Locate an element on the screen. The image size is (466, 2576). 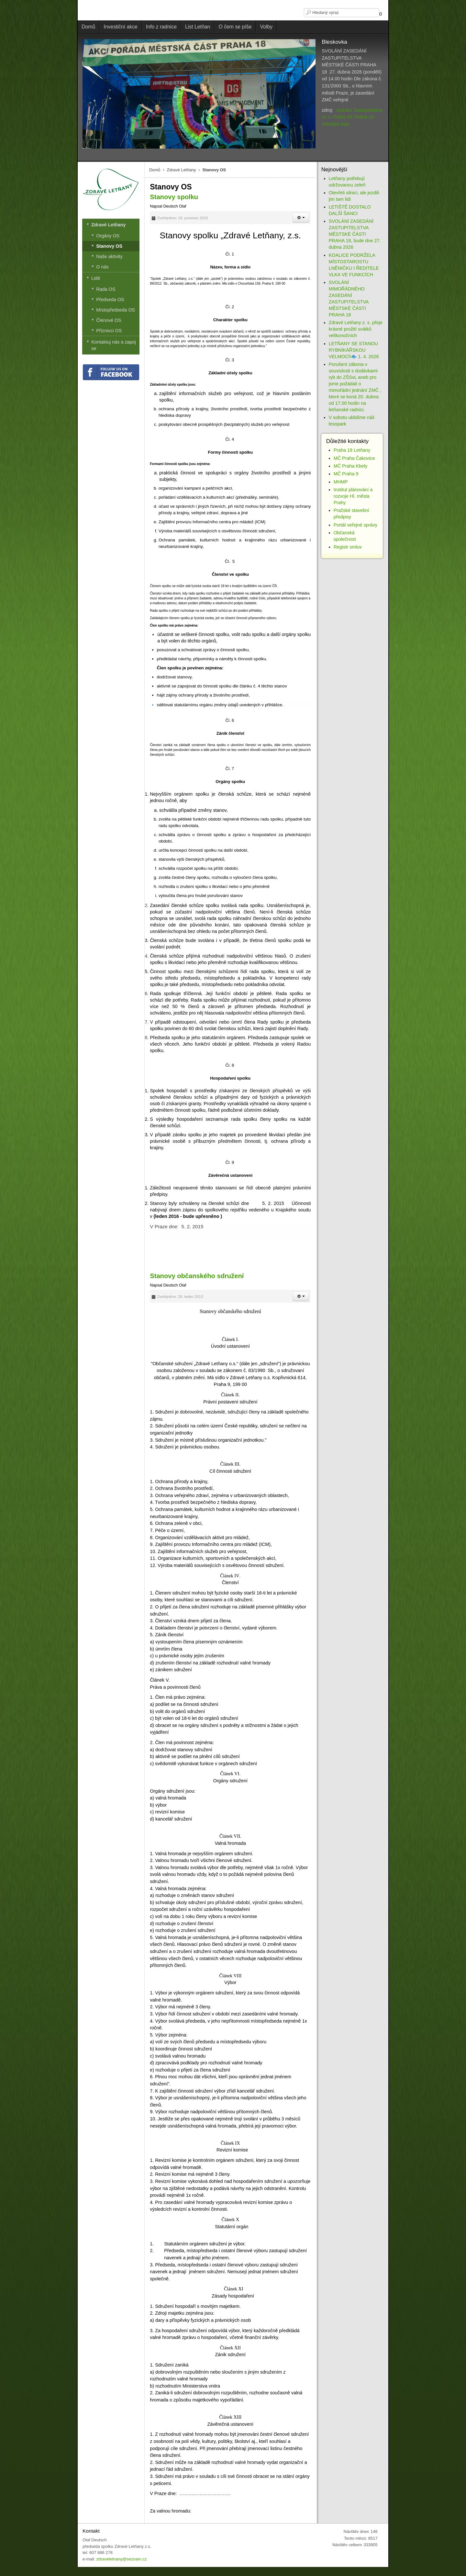
Domů is located at coordinates (155, 169).